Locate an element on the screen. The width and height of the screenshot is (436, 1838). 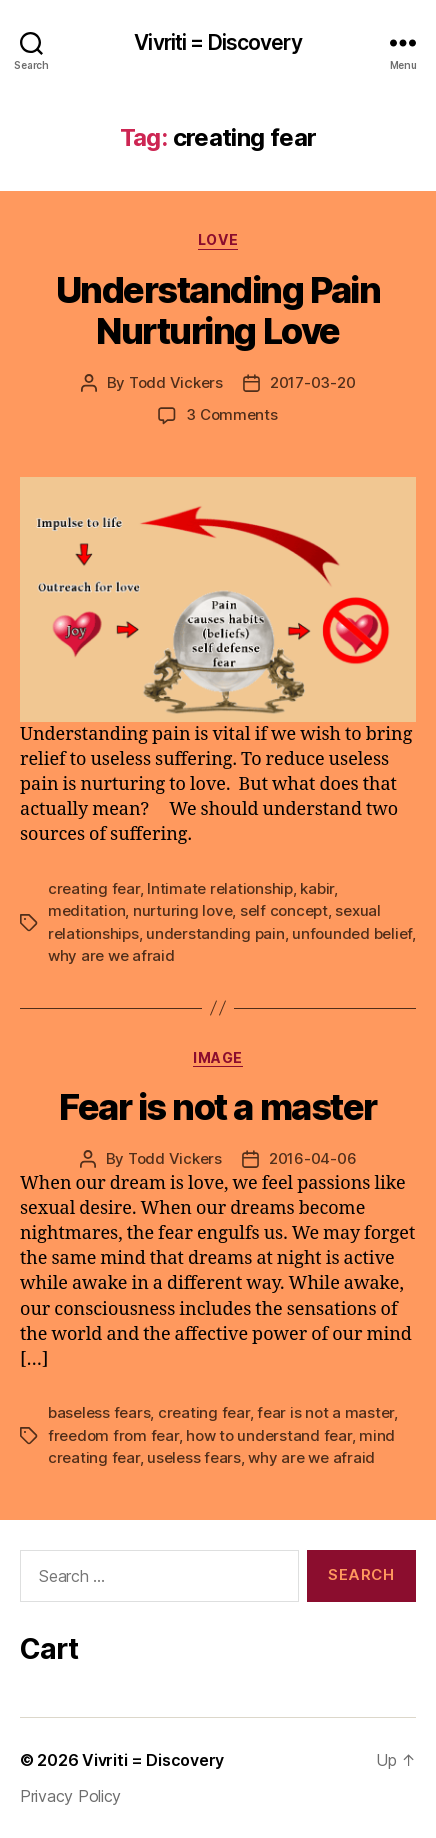
love is located at coordinates (218, 239).